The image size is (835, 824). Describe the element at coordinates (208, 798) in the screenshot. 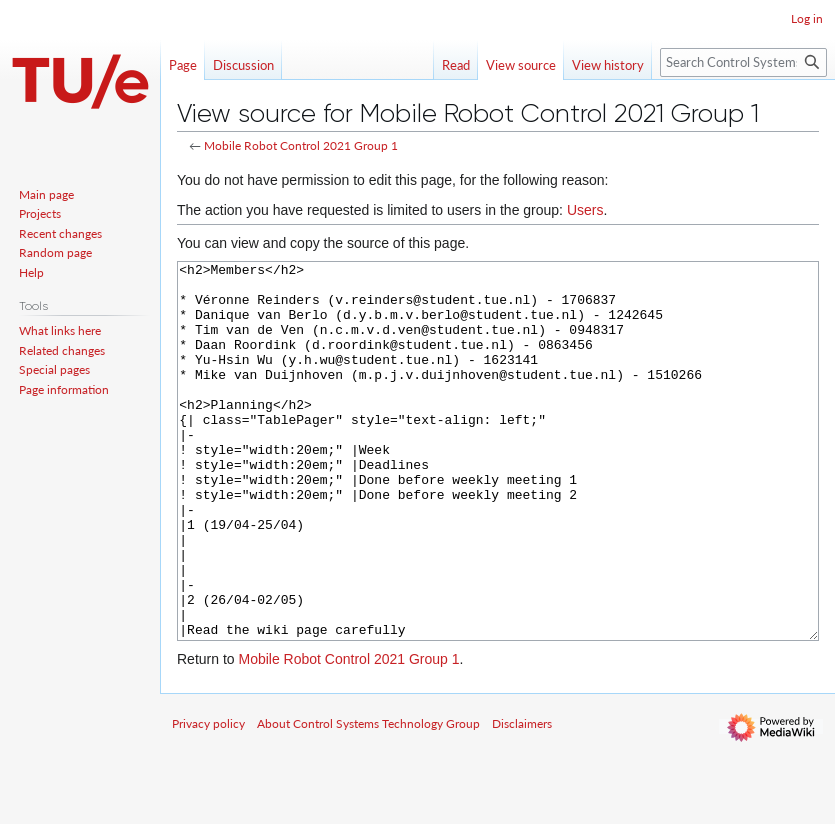

I see `Privacy policy` at that location.